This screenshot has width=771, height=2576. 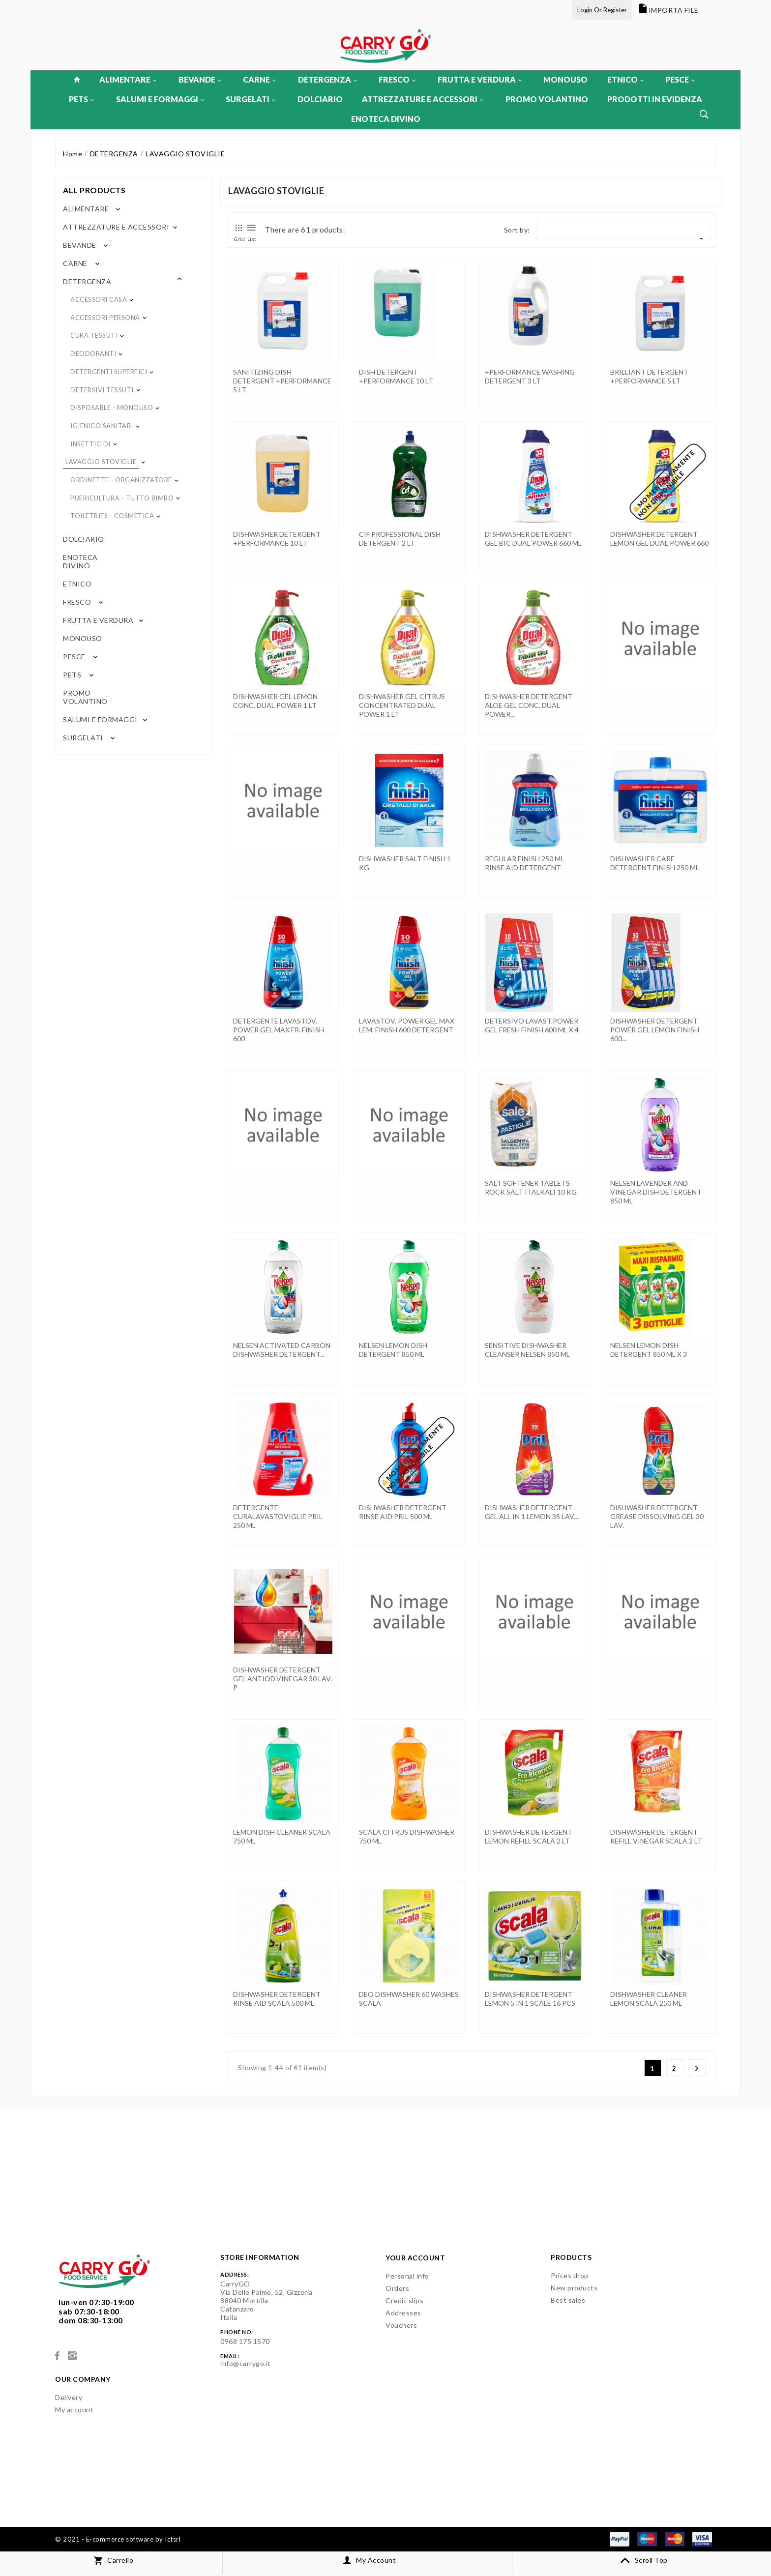 What do you see at coordinates (108, 372) in the screenshot?
I see `DETERGENTI SUPERFICI` at bounding box center [108, 372].